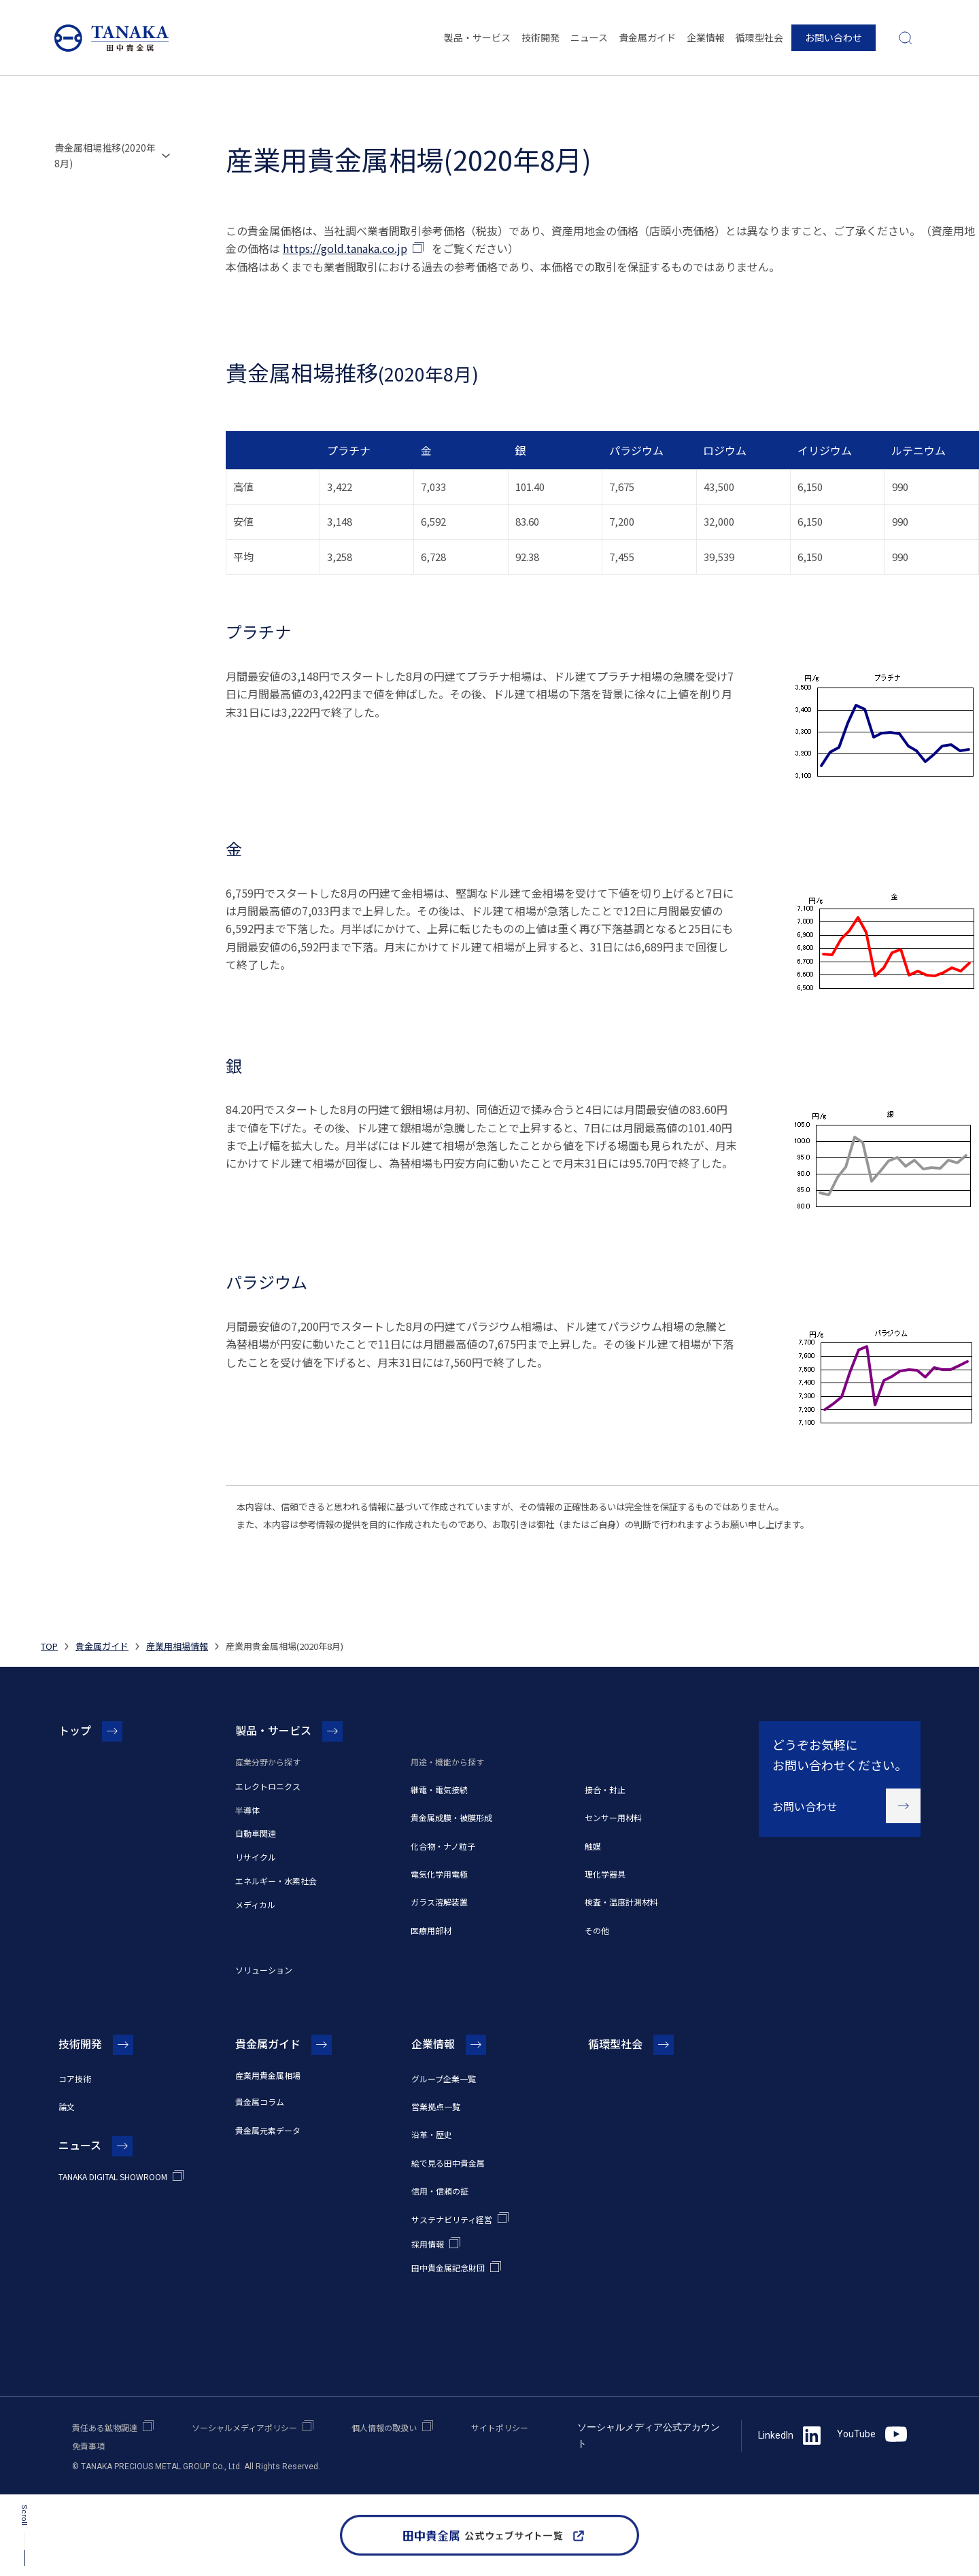 The image size is (979, 2576). Describe the element at coordinates (259, 2101) in the screenshot. I see `貴金属コラム` at that location.